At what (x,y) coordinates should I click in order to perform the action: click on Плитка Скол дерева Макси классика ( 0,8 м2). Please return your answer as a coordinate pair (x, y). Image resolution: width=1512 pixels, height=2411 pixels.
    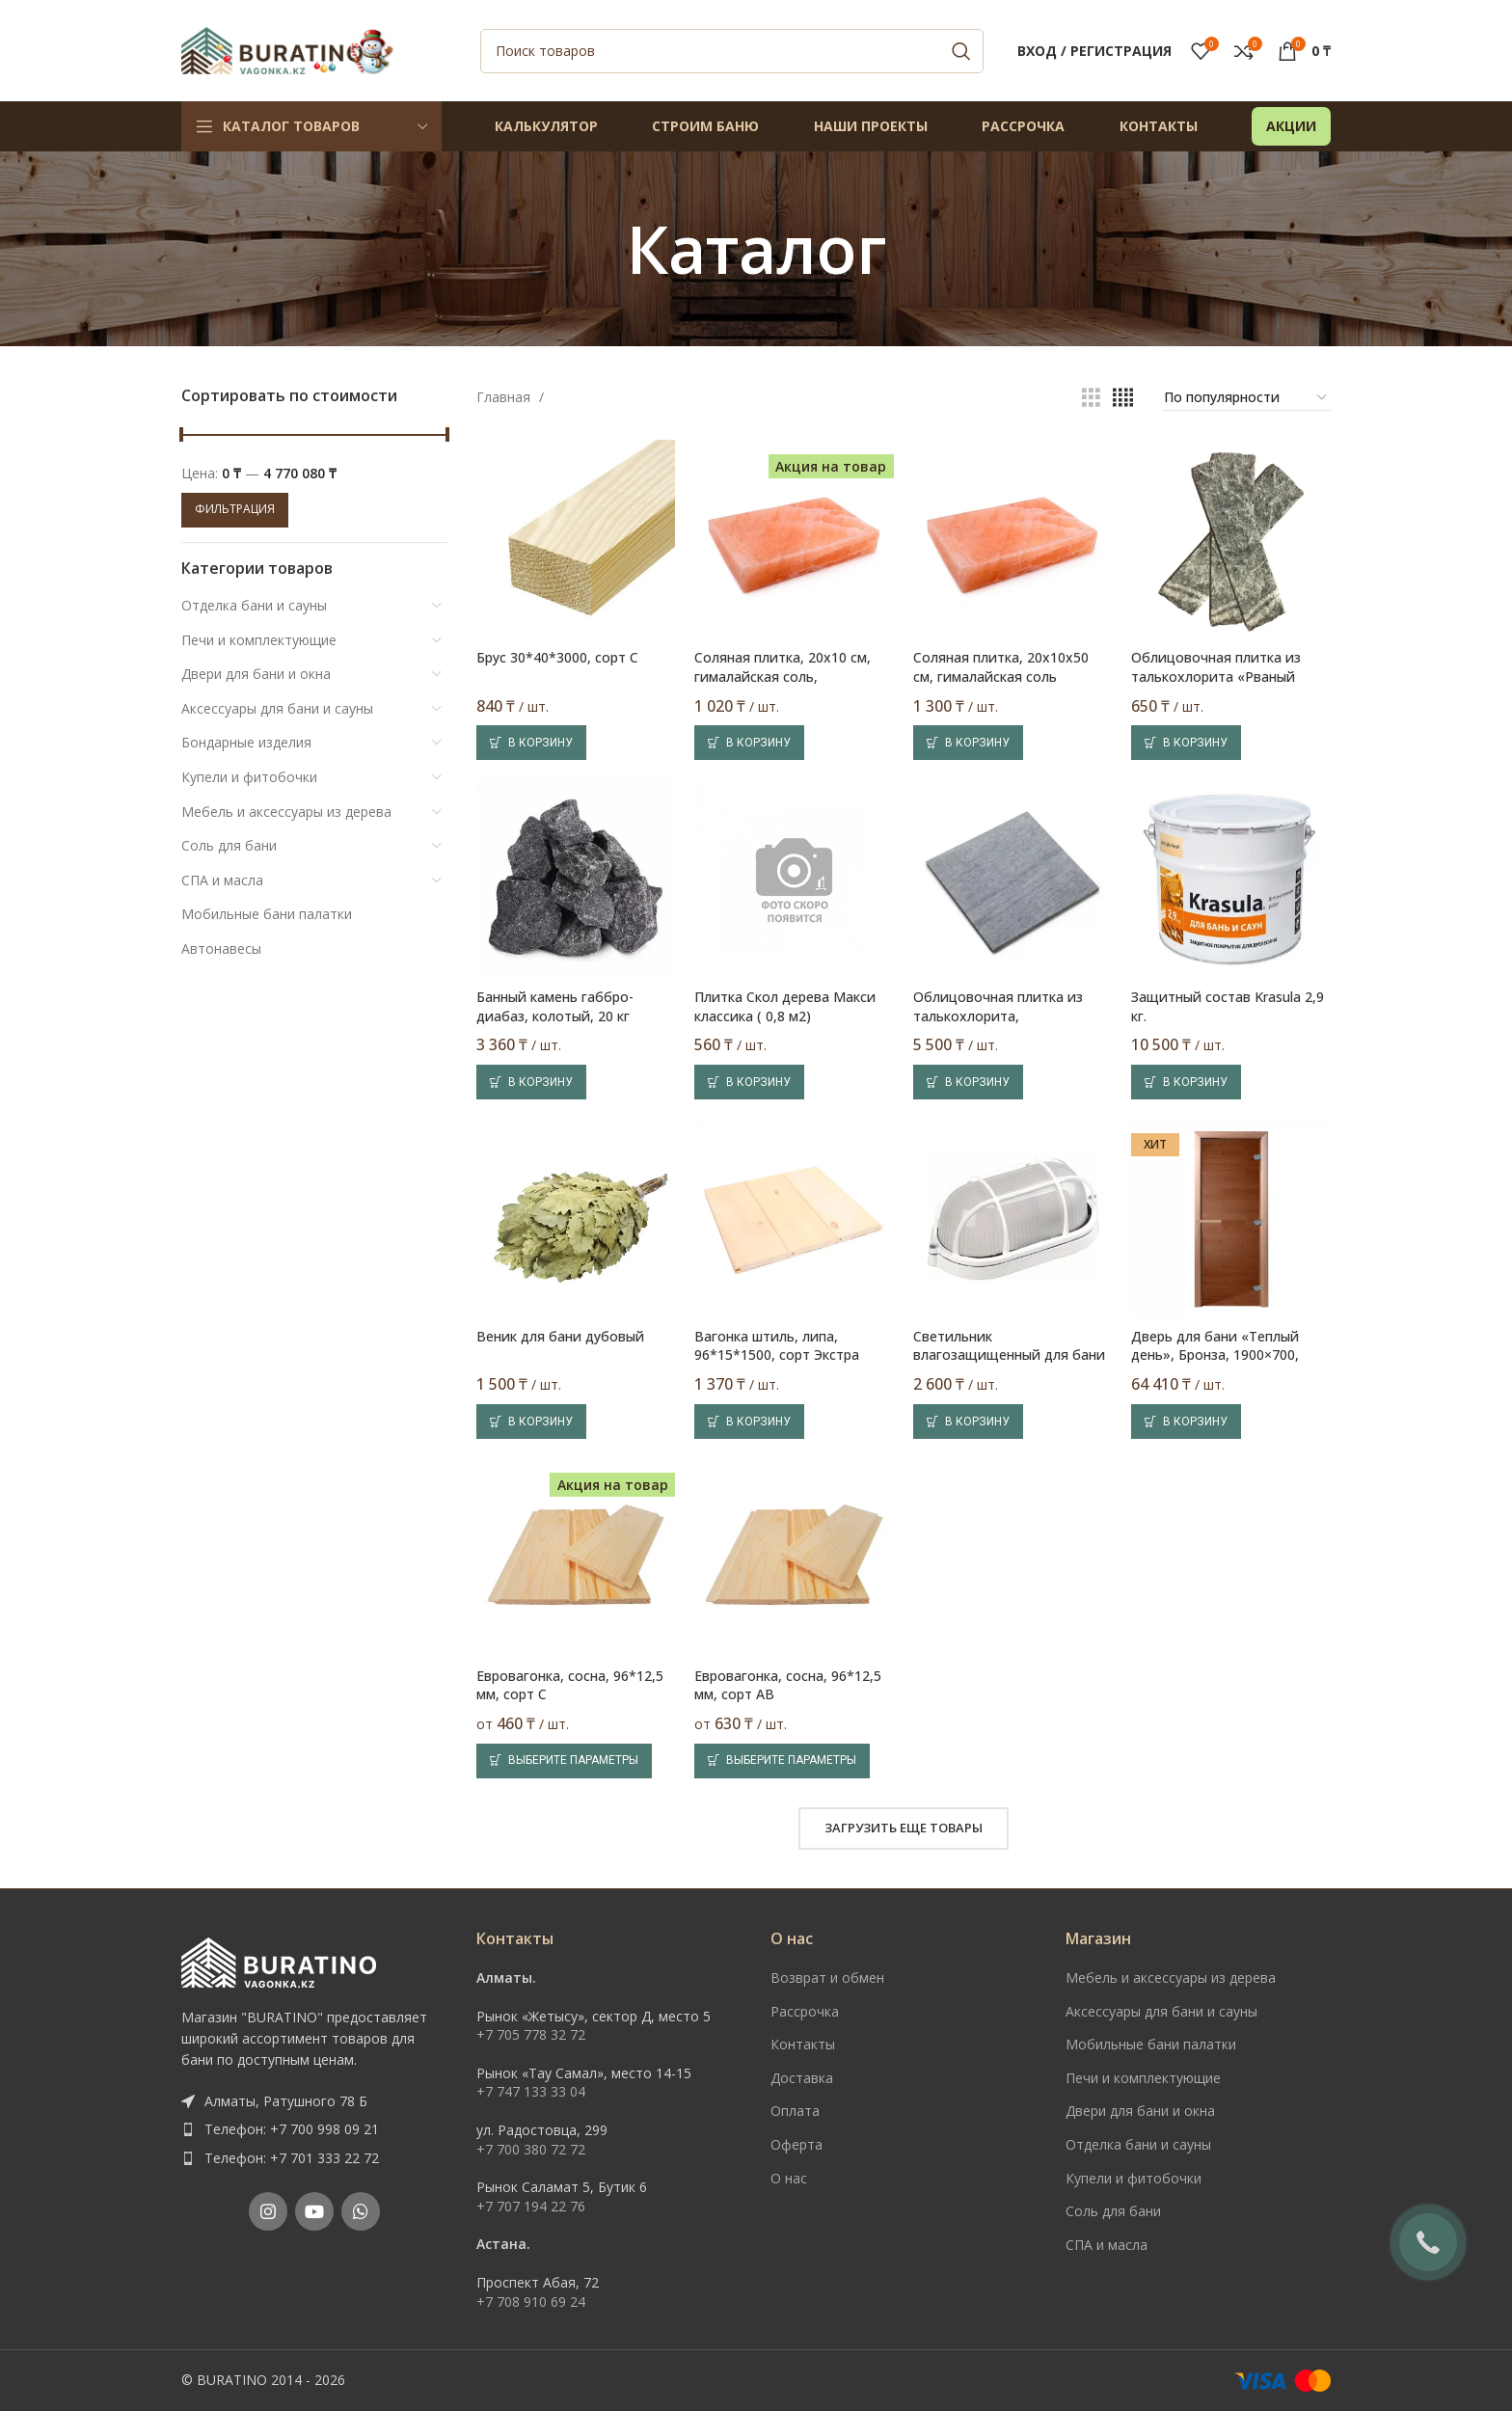
    Looking at the image, I should click on (785, 1006).